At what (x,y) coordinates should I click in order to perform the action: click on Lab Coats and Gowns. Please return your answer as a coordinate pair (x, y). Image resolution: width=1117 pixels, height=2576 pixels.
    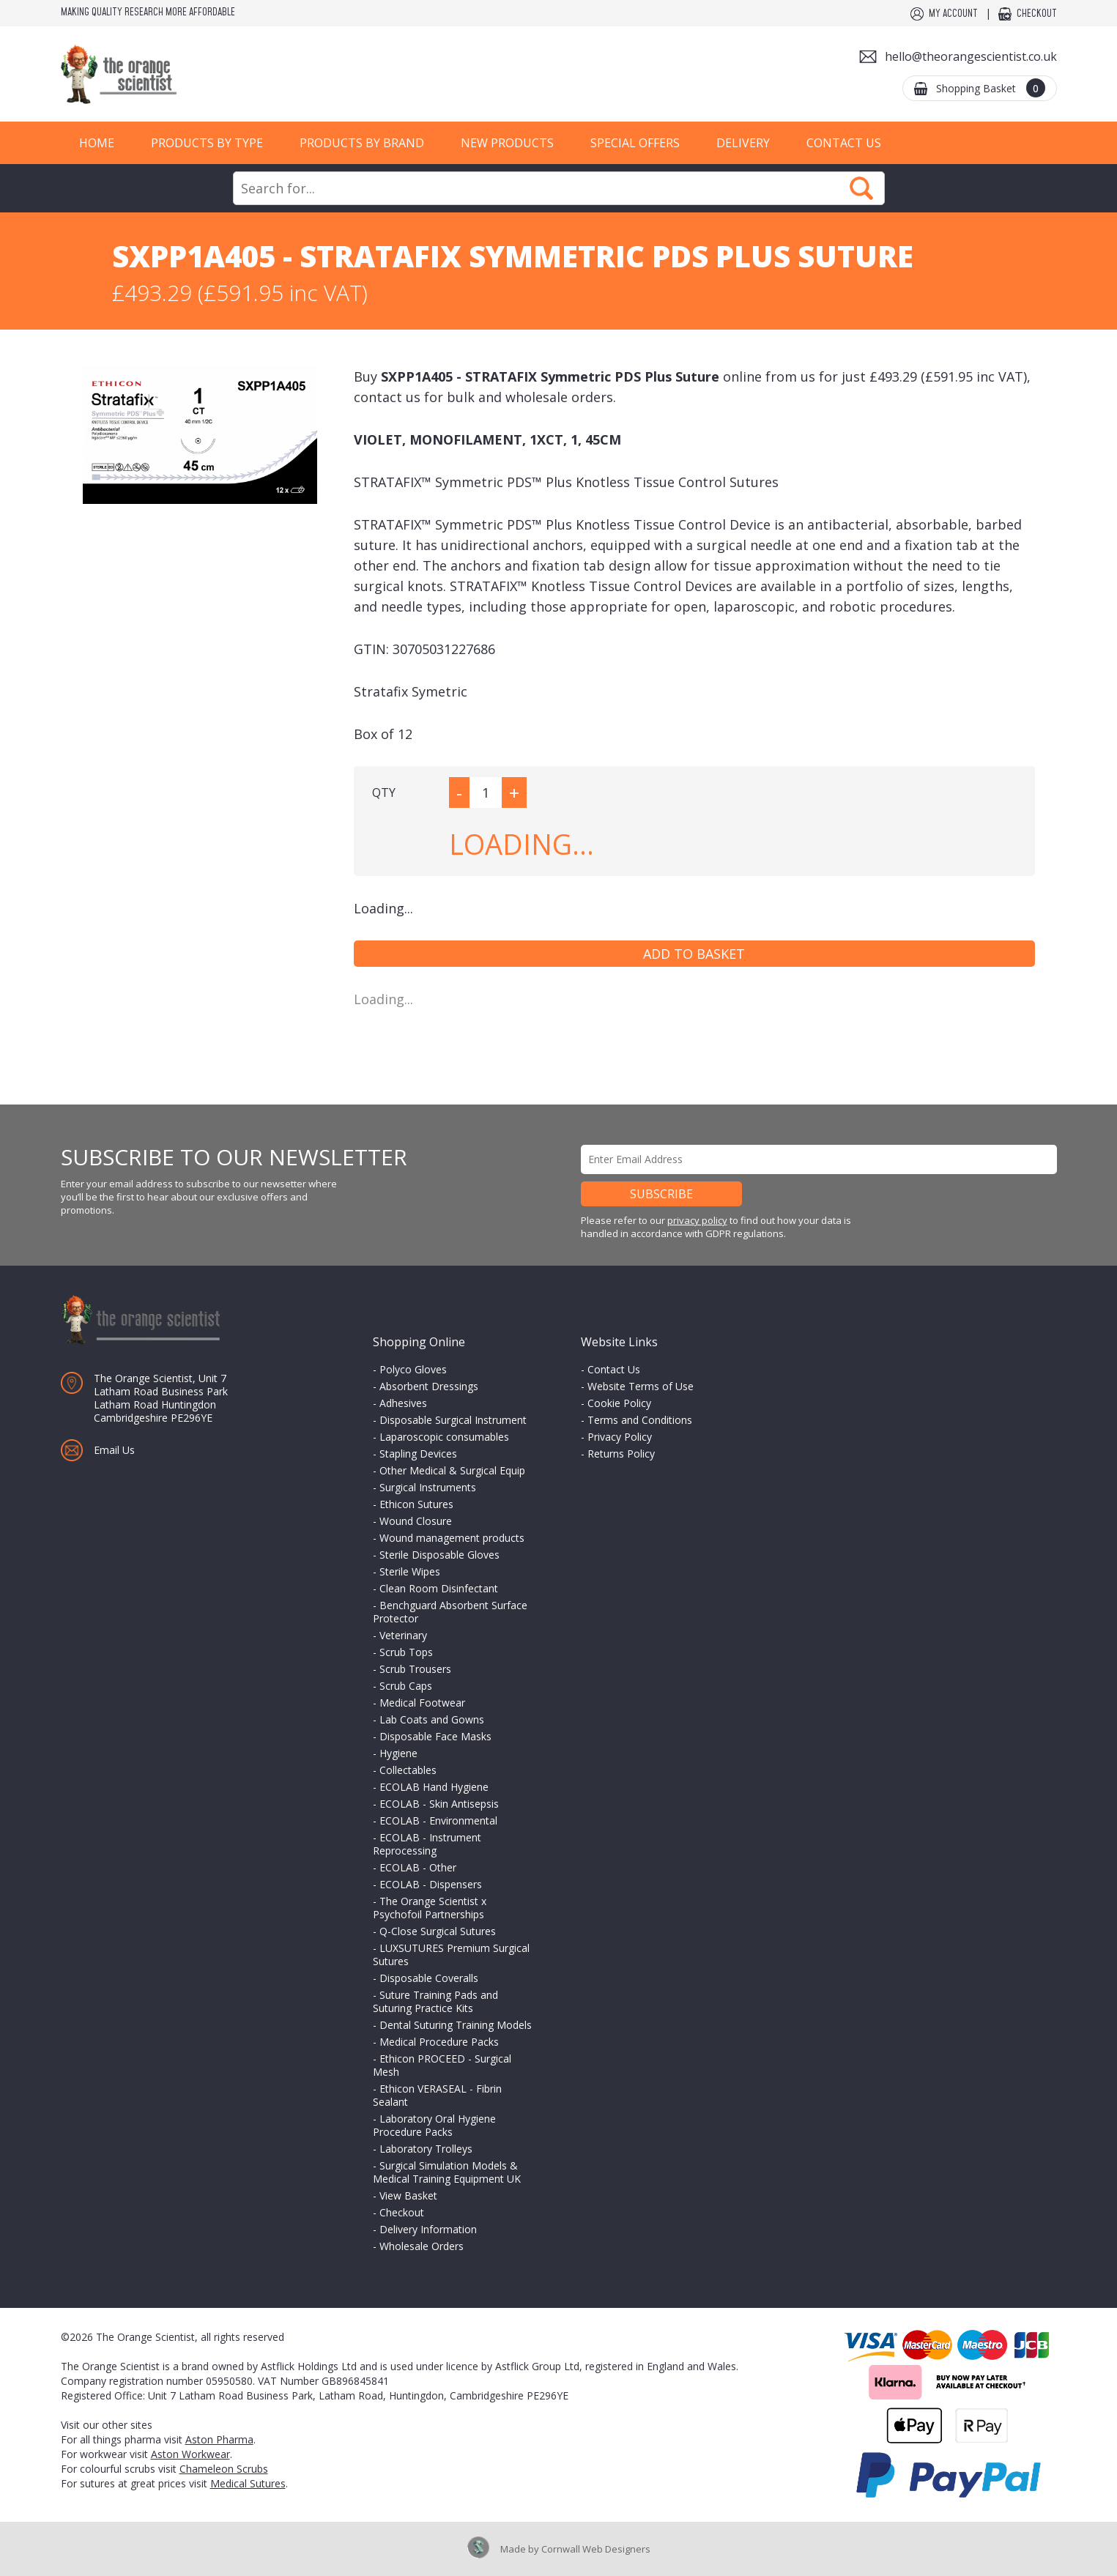
    Looking at the image, I should click on (431, 1719).